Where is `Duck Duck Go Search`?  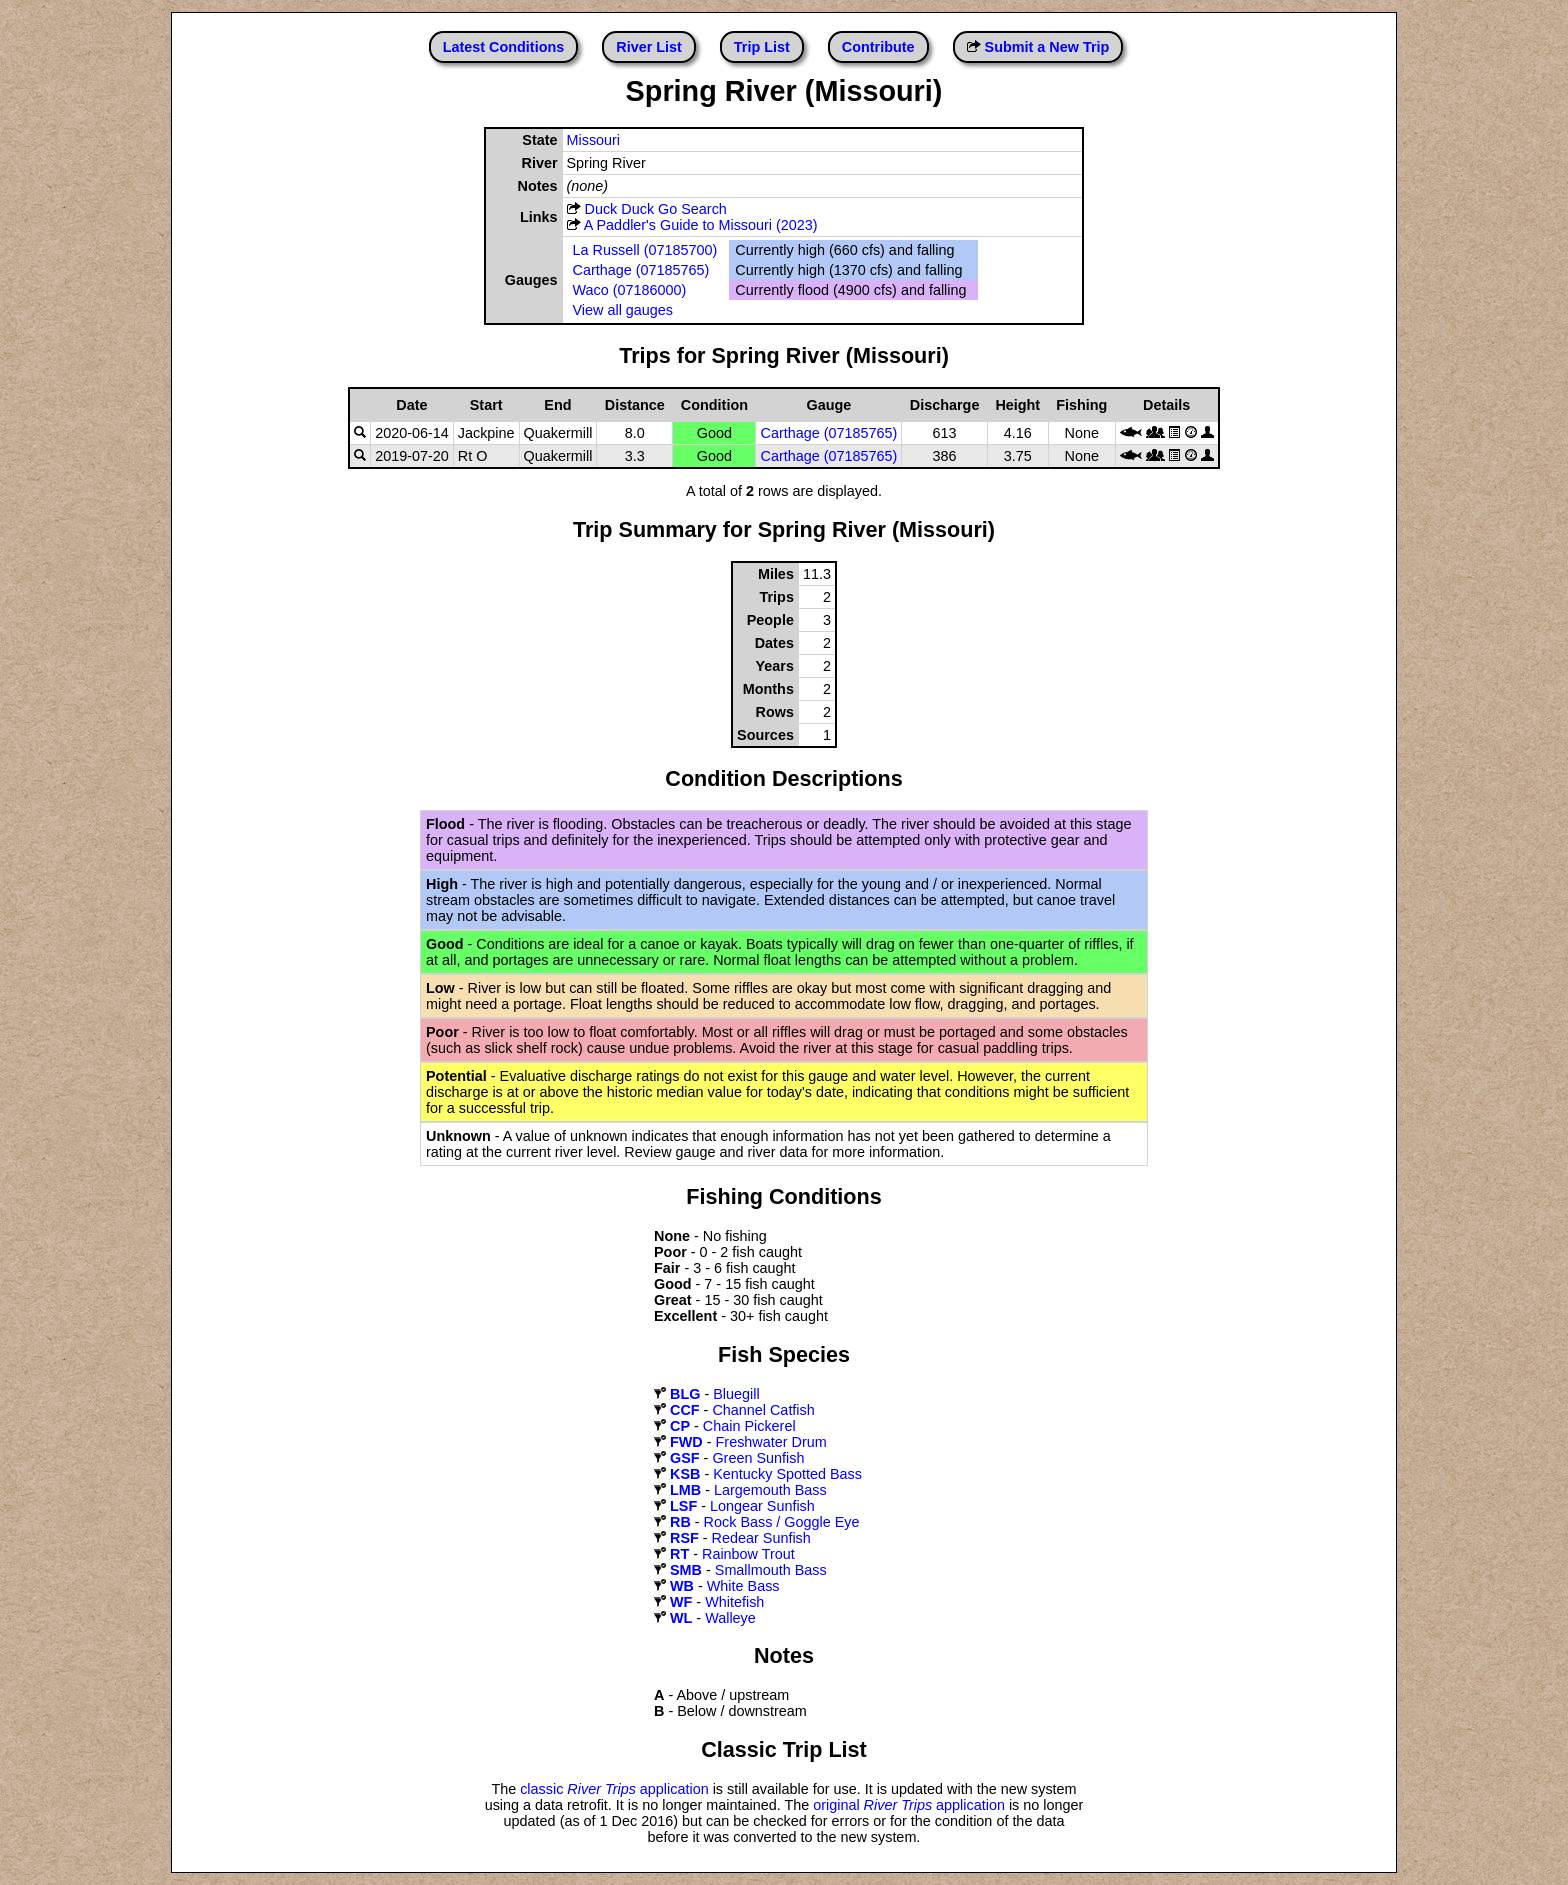 Duck Duck Go Search is located at coordinates (656, 209).